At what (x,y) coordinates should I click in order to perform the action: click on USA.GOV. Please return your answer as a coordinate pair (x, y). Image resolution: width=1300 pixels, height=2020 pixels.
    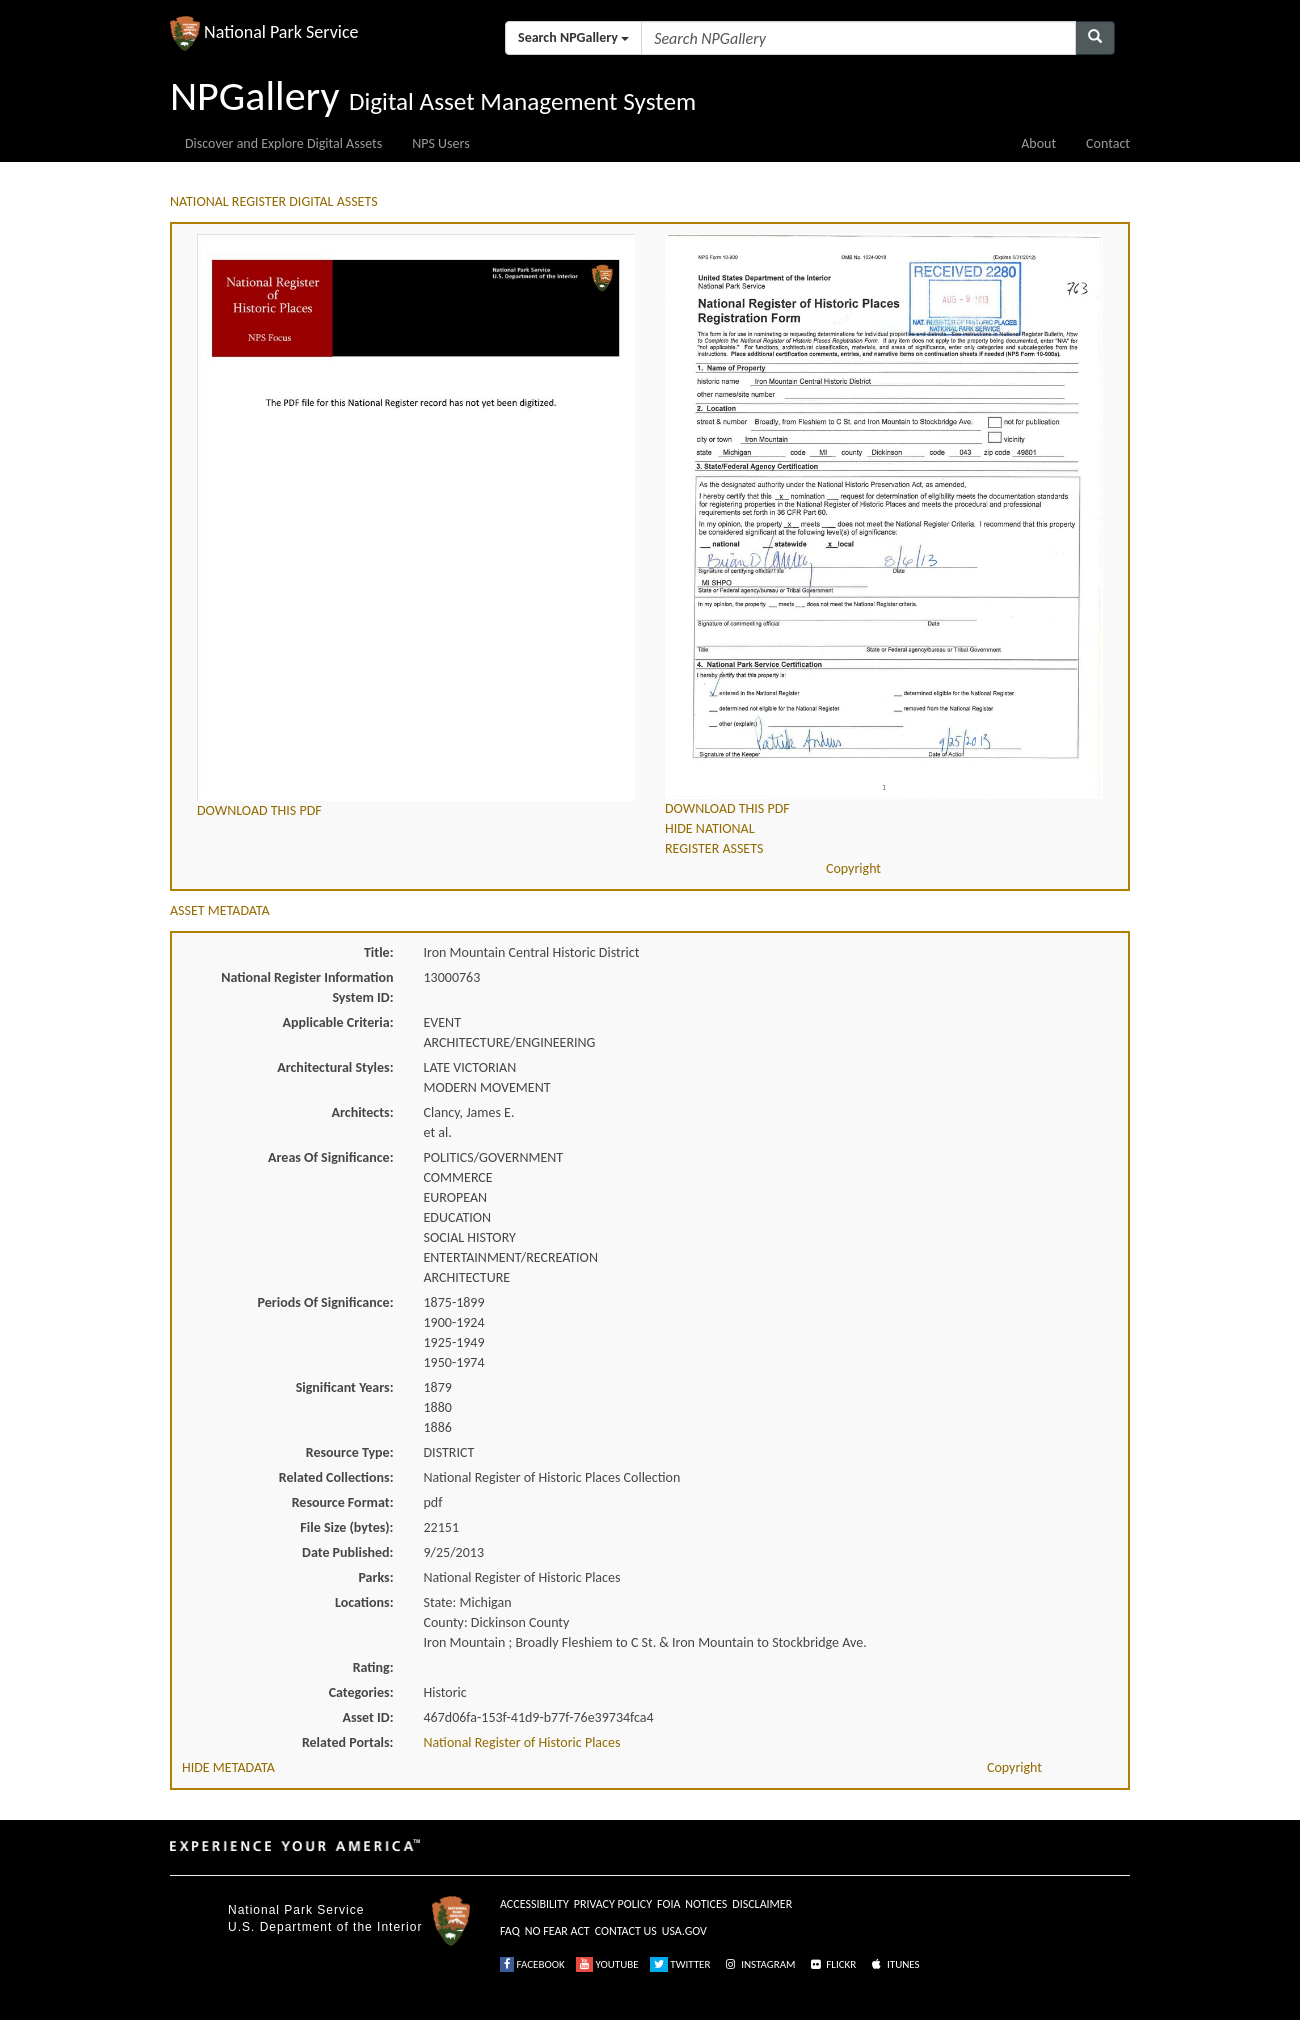
    Looking at the image, I should click on (684, 1931).